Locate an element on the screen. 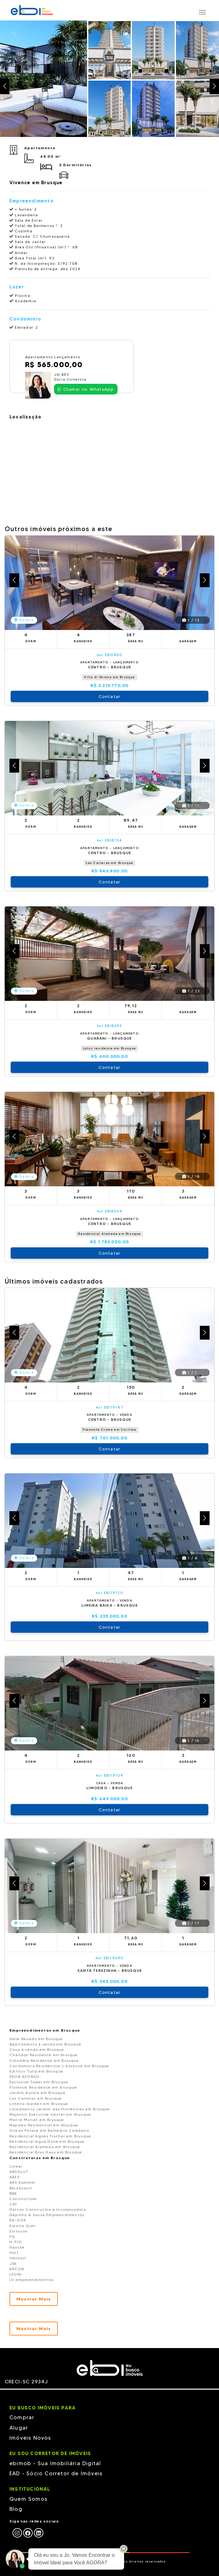 Image resolution: width=219 pixels, height=2576 pixels. LV empreendimentos is located at coordinates (31, 2279).